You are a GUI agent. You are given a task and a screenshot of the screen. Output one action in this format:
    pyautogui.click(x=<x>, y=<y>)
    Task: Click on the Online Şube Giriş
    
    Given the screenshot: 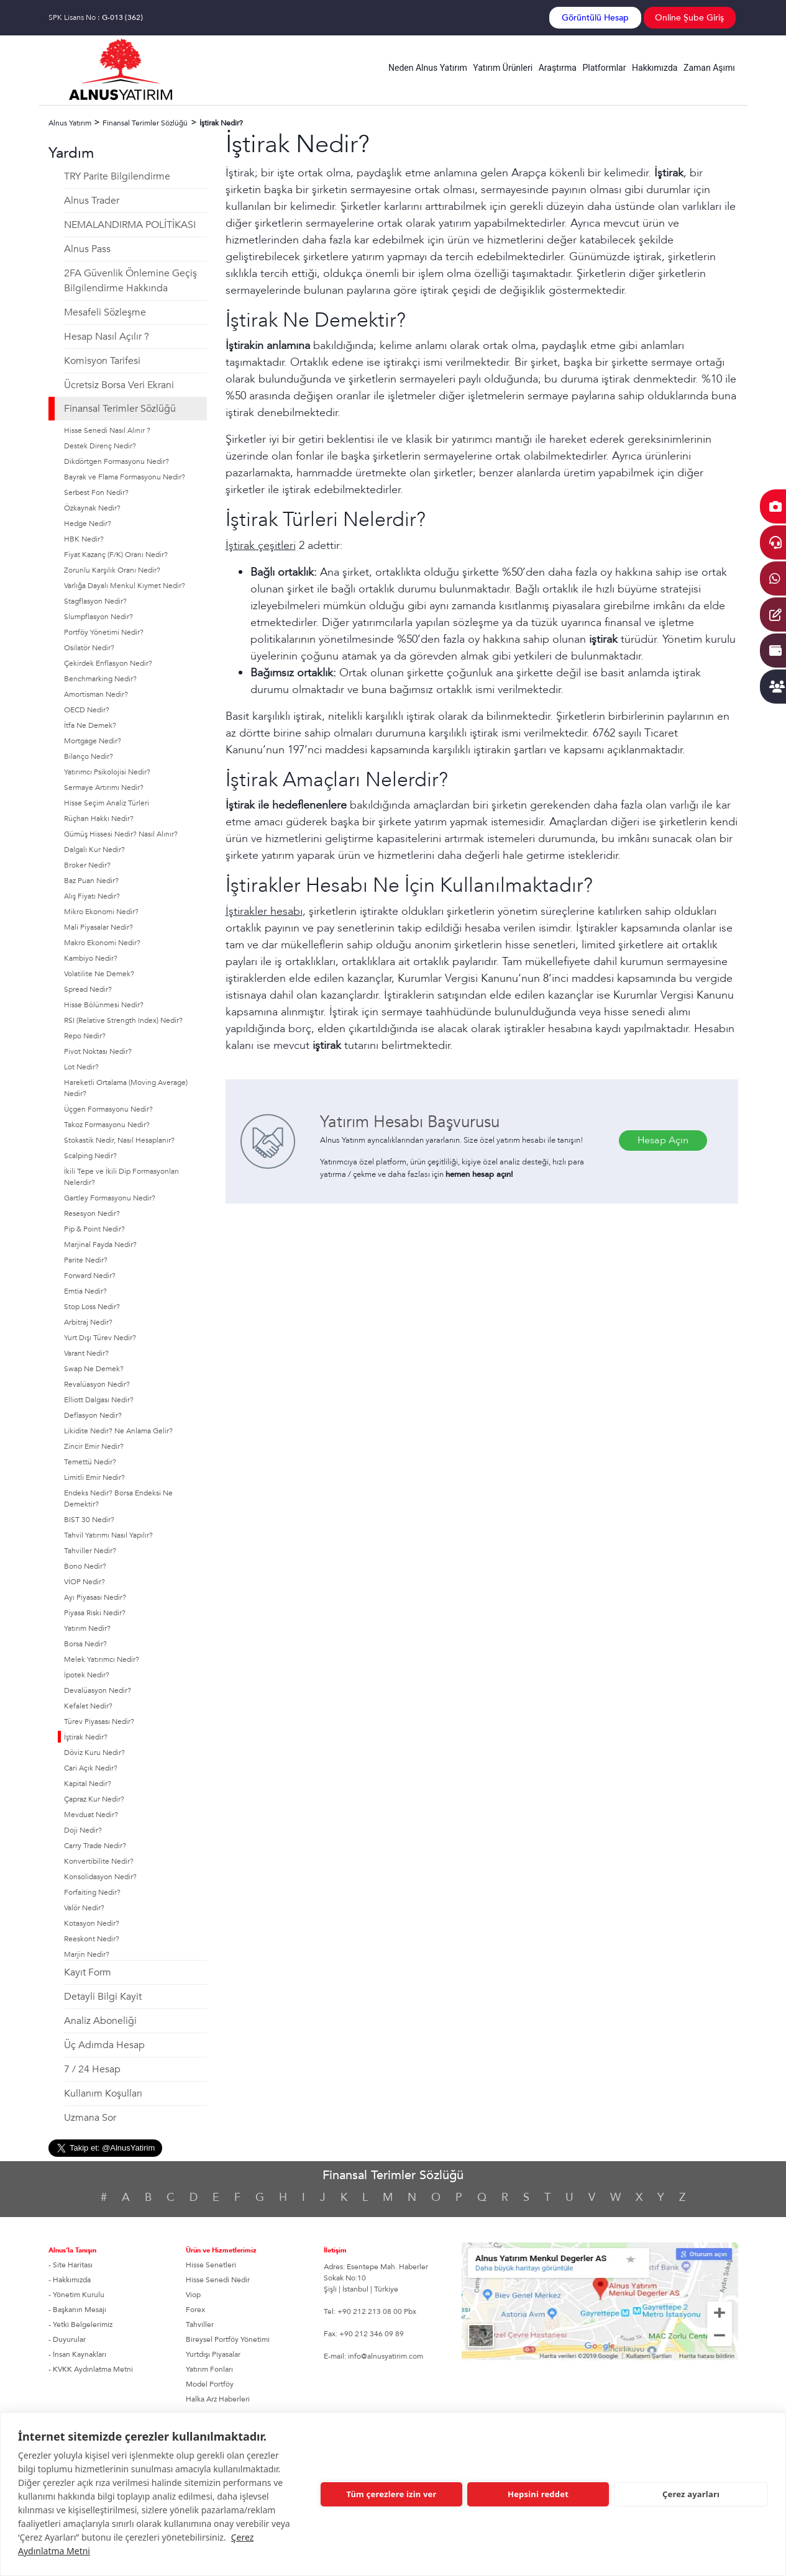 What is the action you would take?
    pyautogui.click(x=689, y=18)
    